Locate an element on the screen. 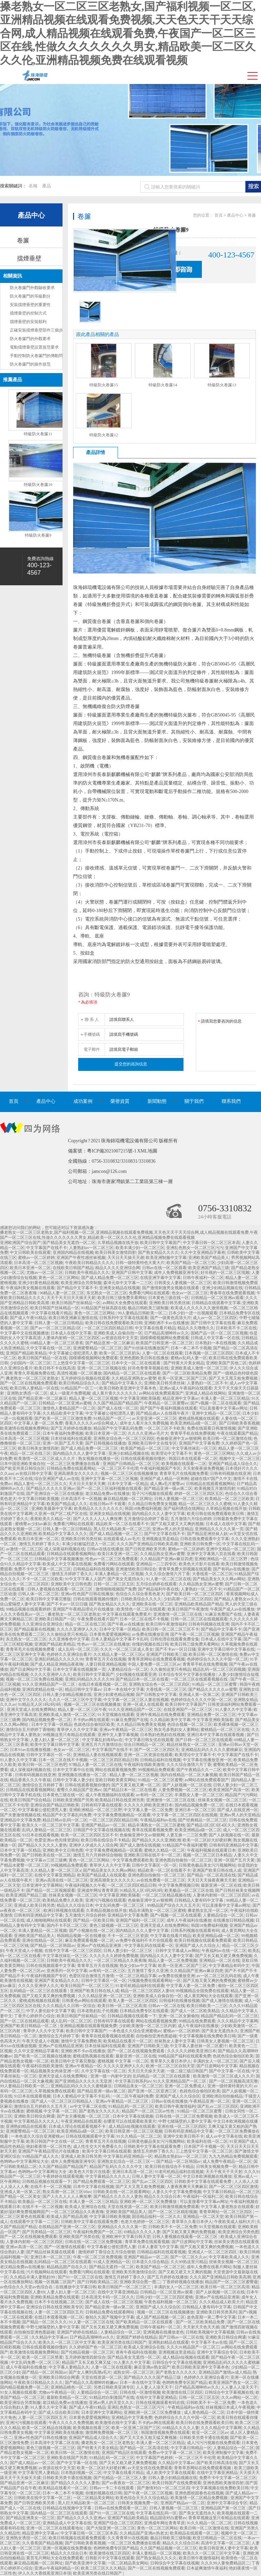  尤物av午夜精品一区 is located at coordinates (56, 2392).